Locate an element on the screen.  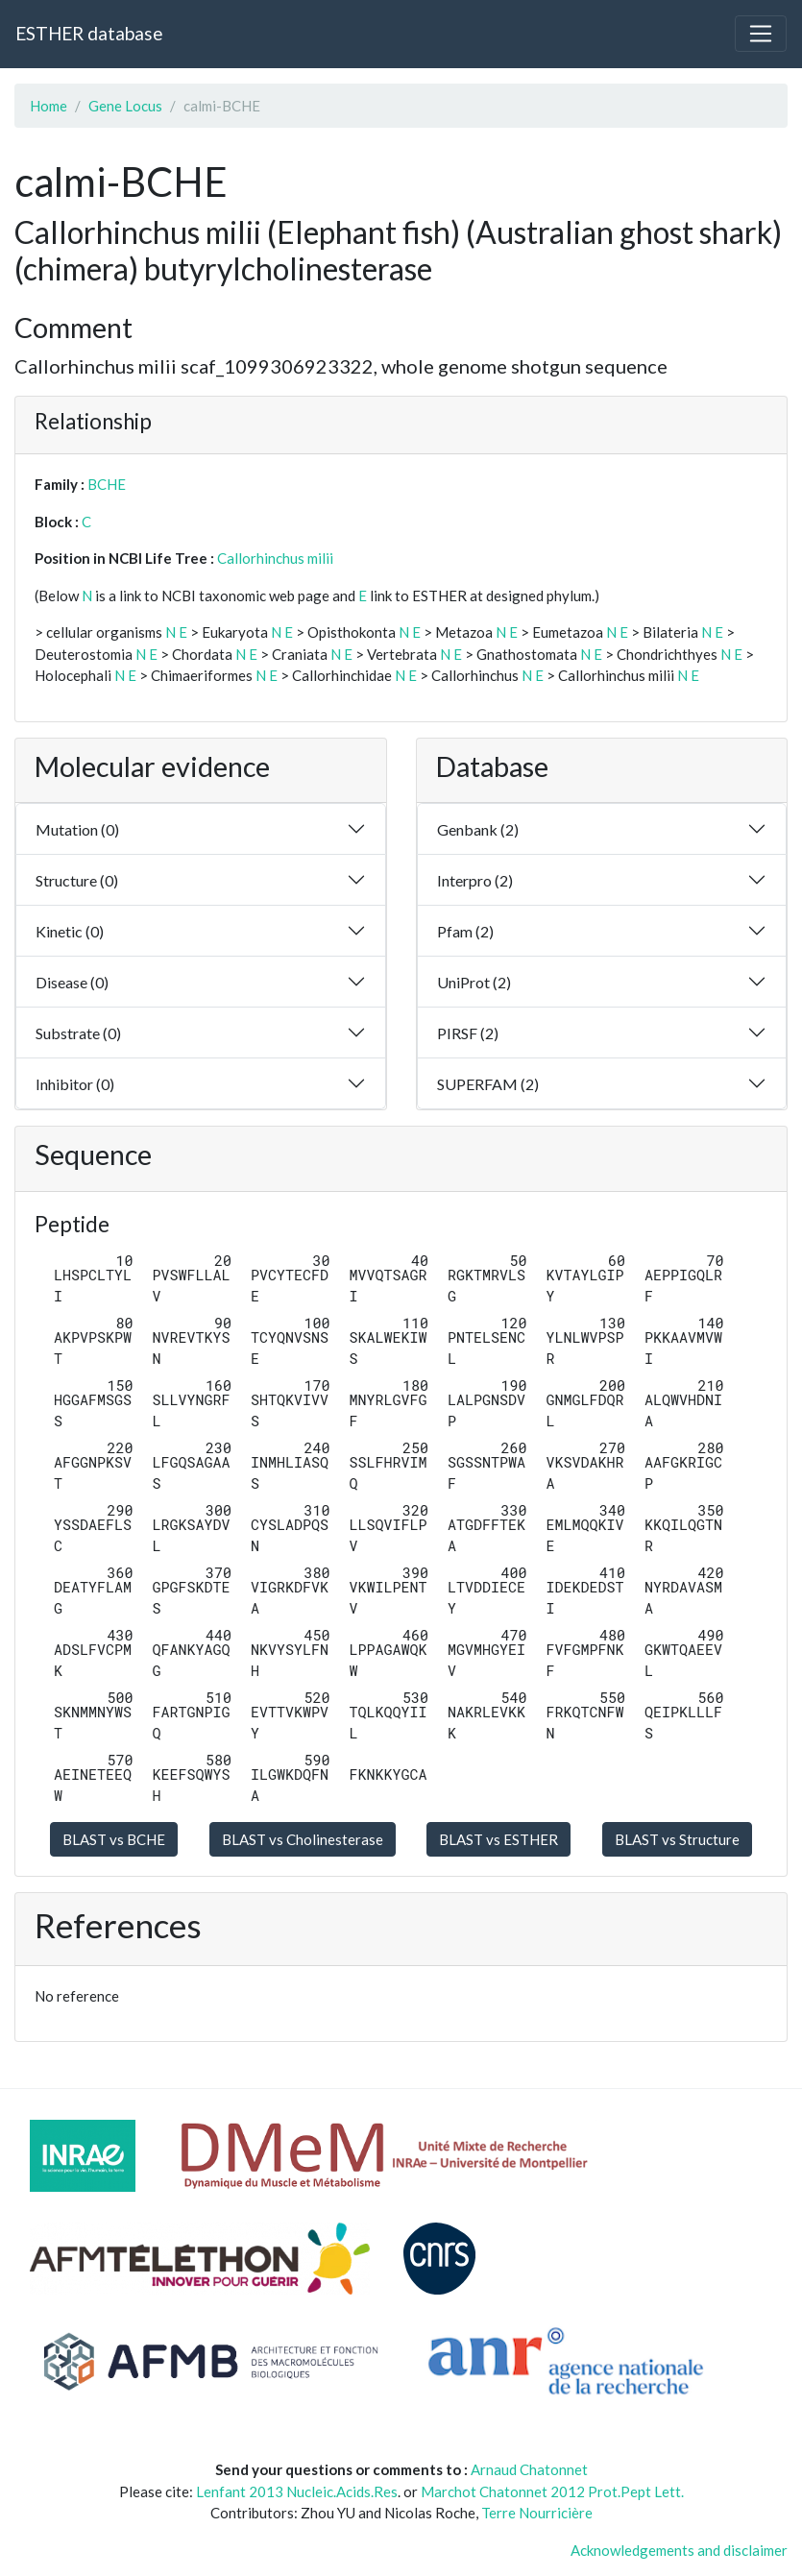
Callorhinchus milii is located at coordinates (275, 558).